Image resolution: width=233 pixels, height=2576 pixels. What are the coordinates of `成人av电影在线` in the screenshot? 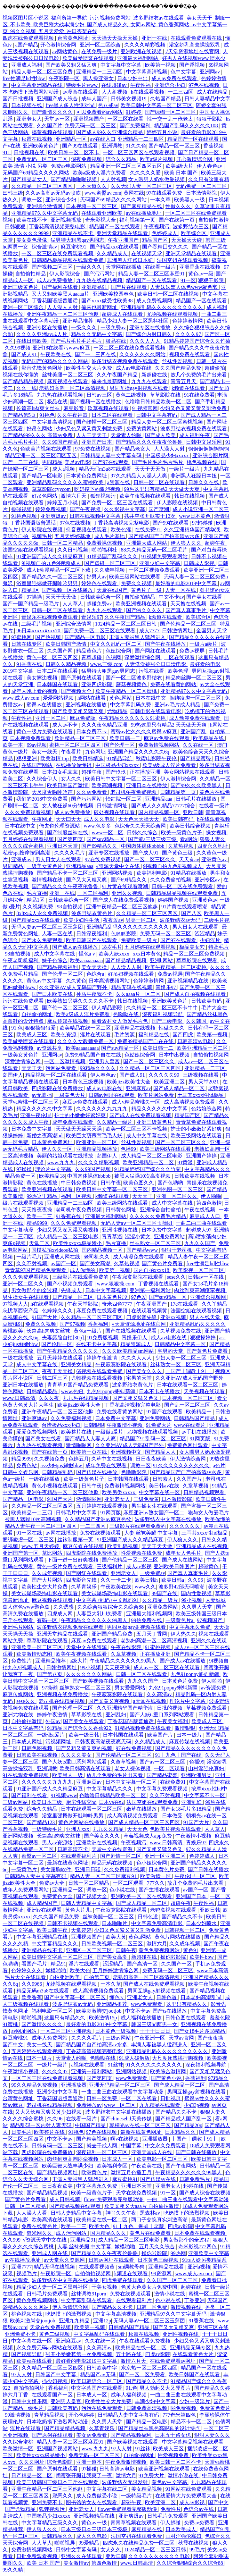 It's located at (134, 368).